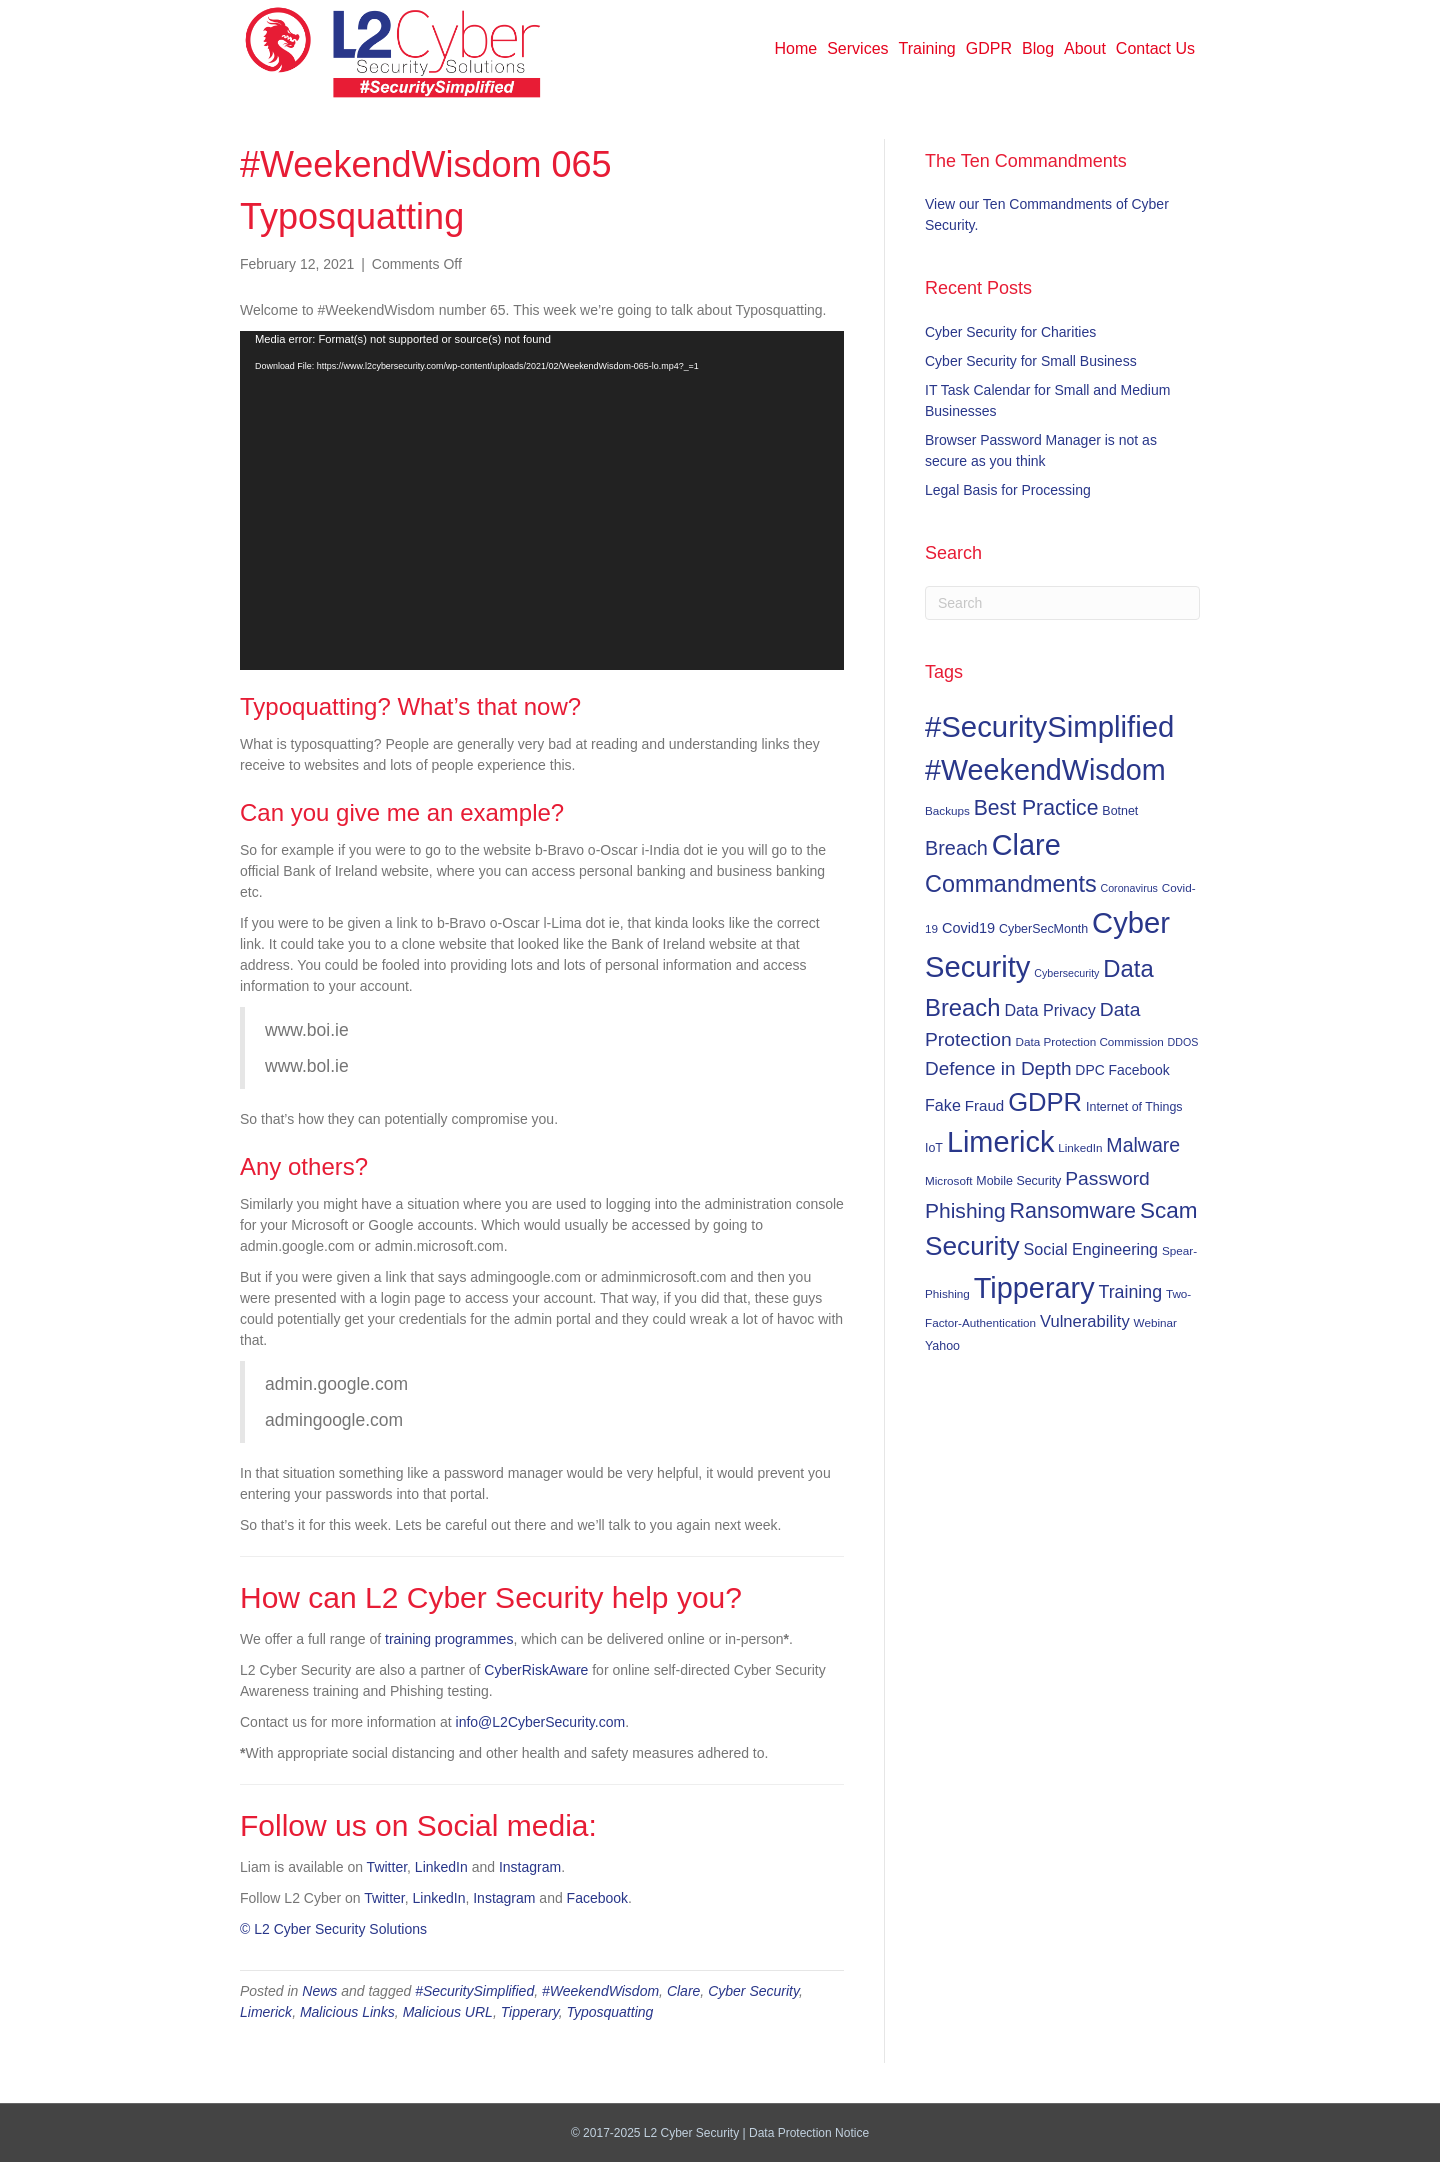  I want to click on Instagram, so click(530, 1867).